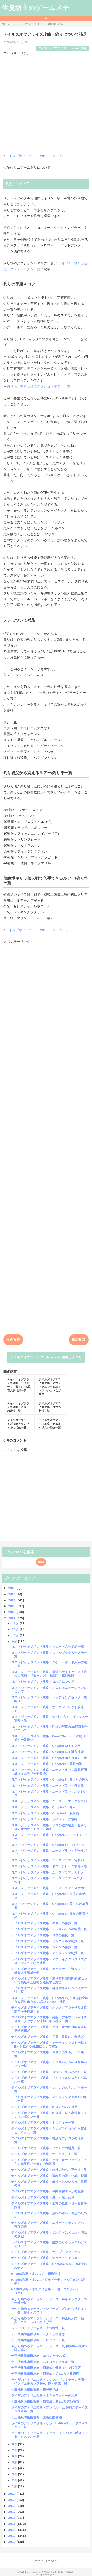 The height and width of the screenshot is (2576, 92). What do you see at coordinates (49, 2072) in the screenshot?
I see `テイルズオブアライズ攻略・ロウのスキルパネル一覧` at bounding box center [49, 2072].